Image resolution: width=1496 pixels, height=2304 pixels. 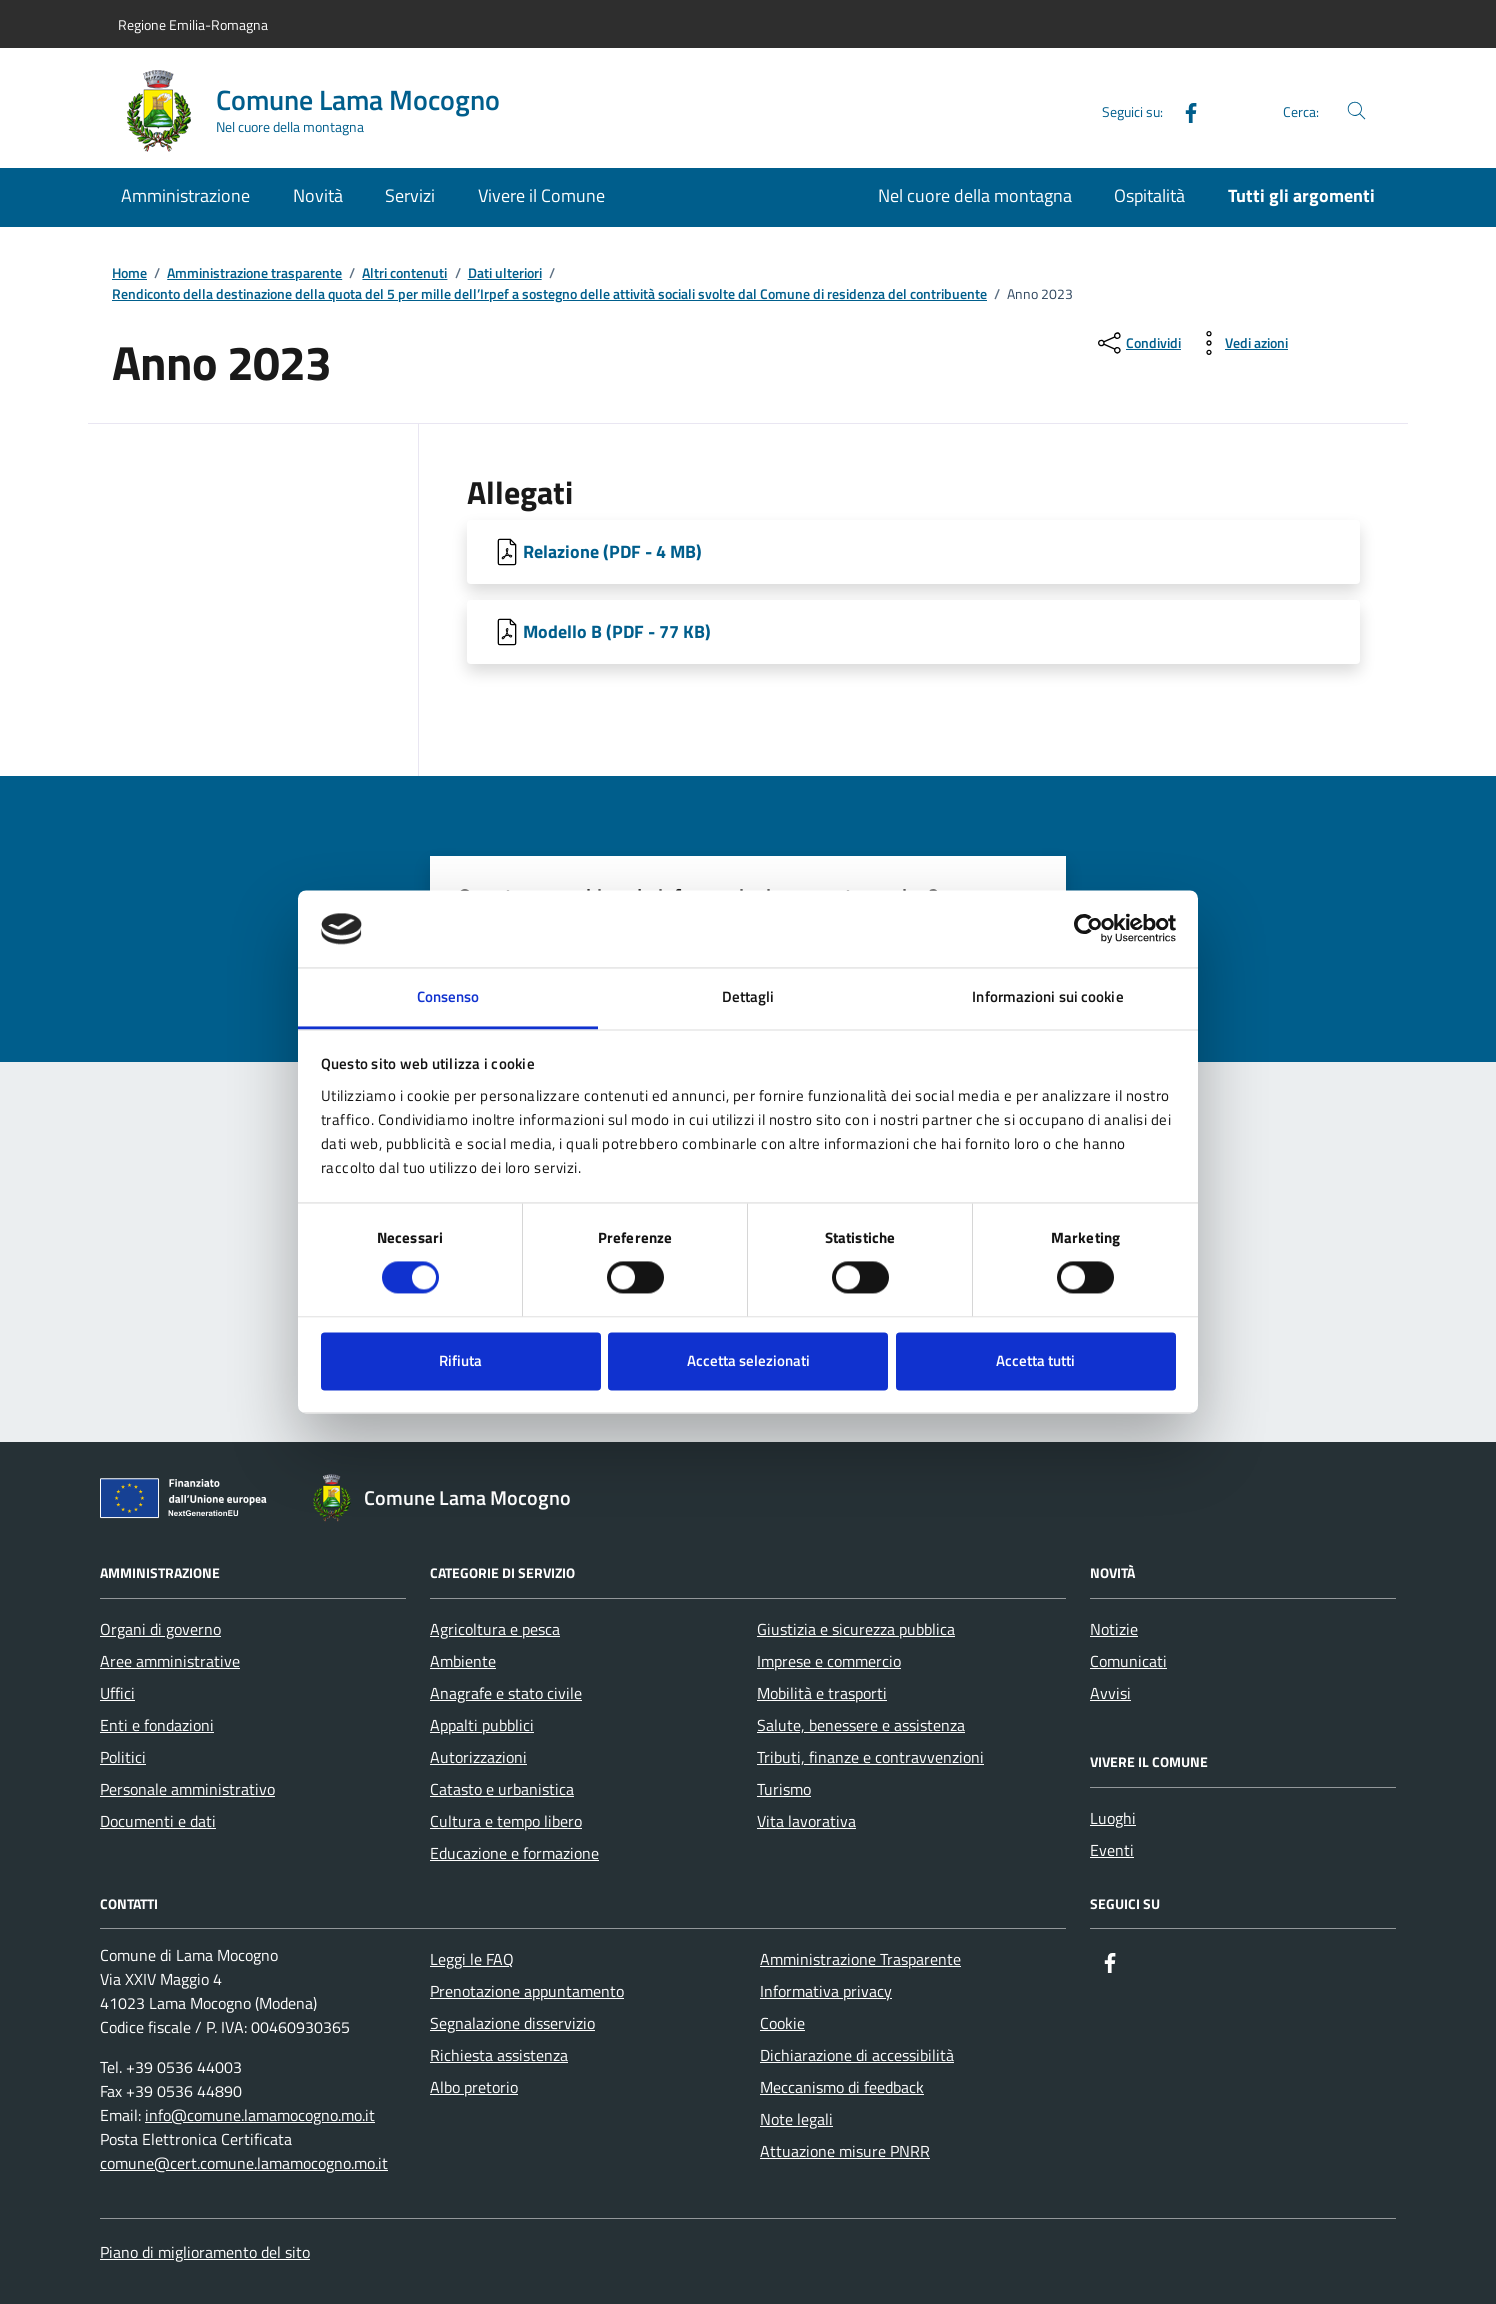 I want to click on Nel cuore della montagna, so click(x=975, y=195).